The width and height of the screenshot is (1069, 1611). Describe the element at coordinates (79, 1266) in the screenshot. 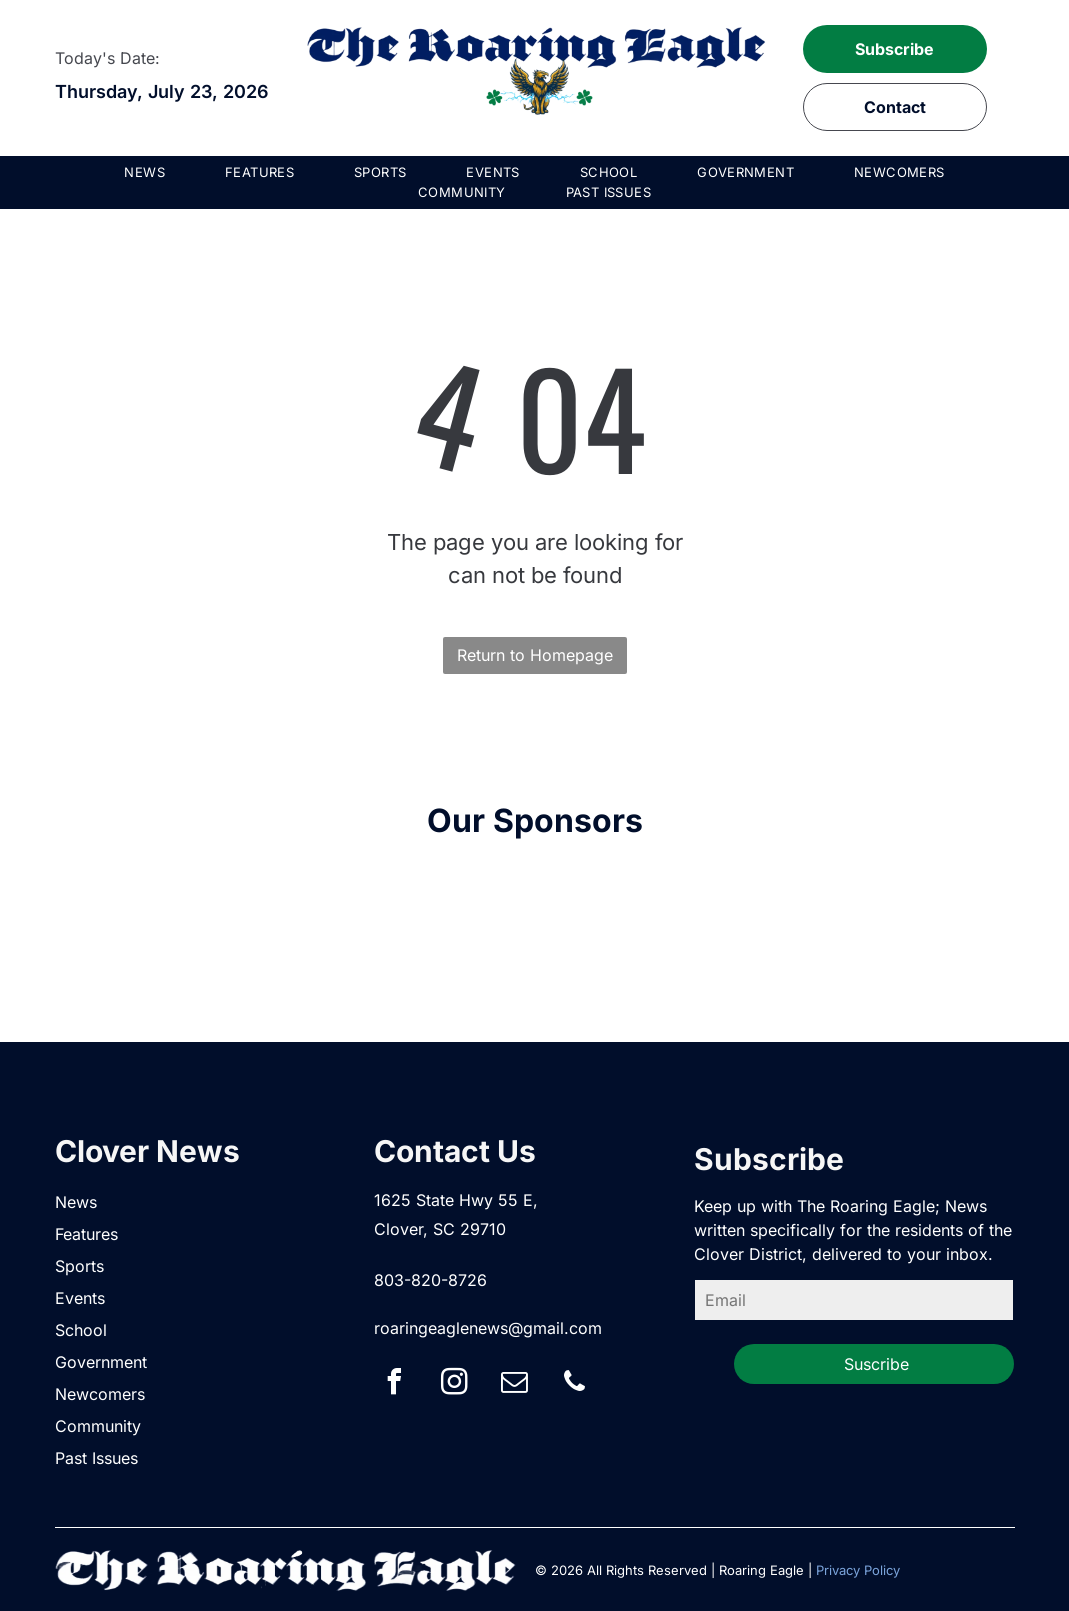

I see `Sports` at that location.